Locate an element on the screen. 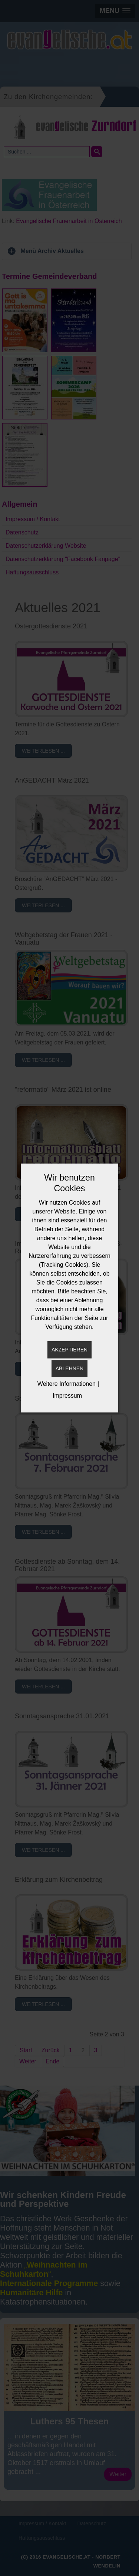 The height and width of the screenshot is (2576, 139). Akzeptieren is located at coordinates (69, 1350).